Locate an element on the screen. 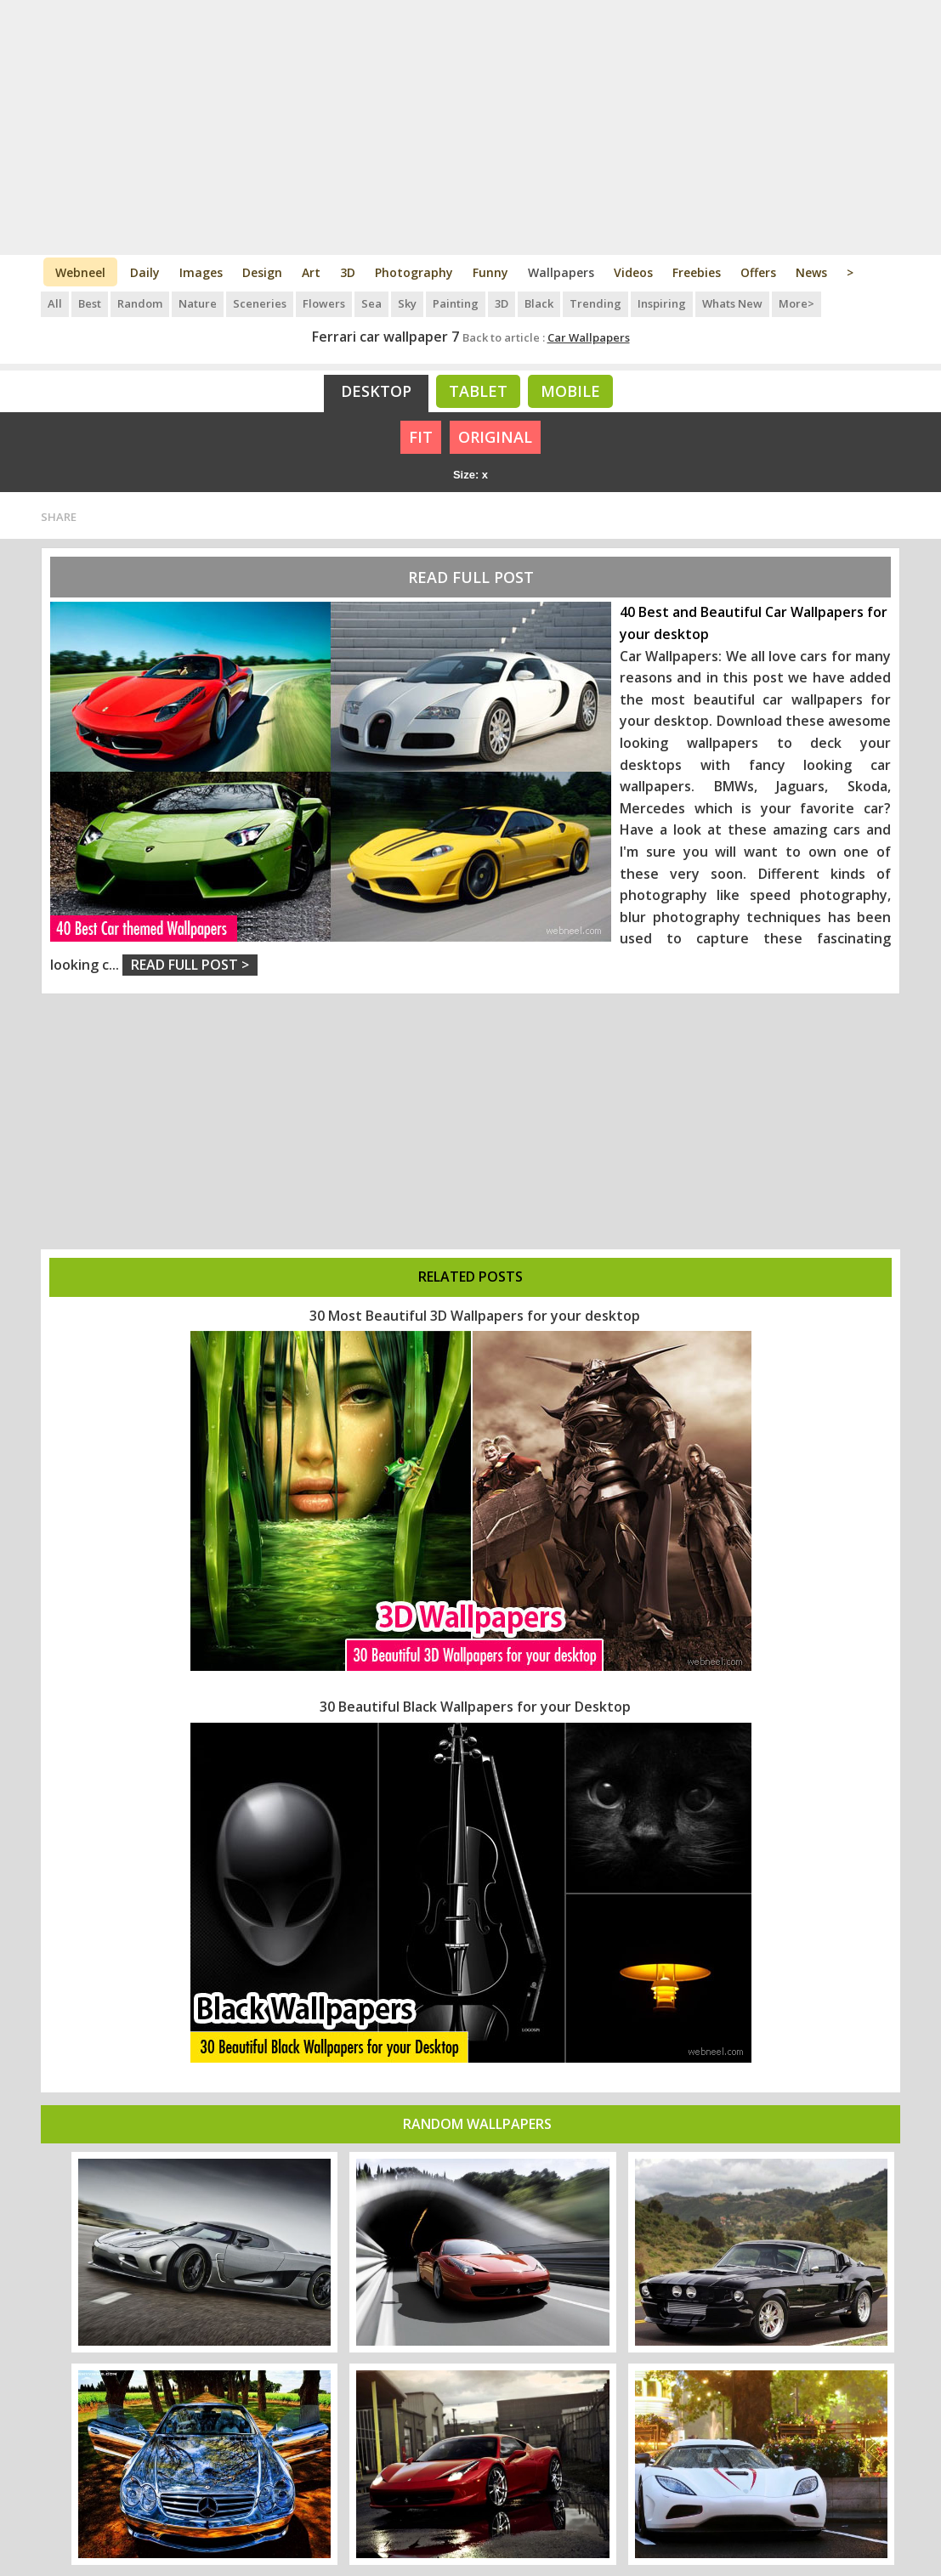 Image resolution: width=941 pixels, height=2576 pixels. Desktop is located at coordinates (376, 391).